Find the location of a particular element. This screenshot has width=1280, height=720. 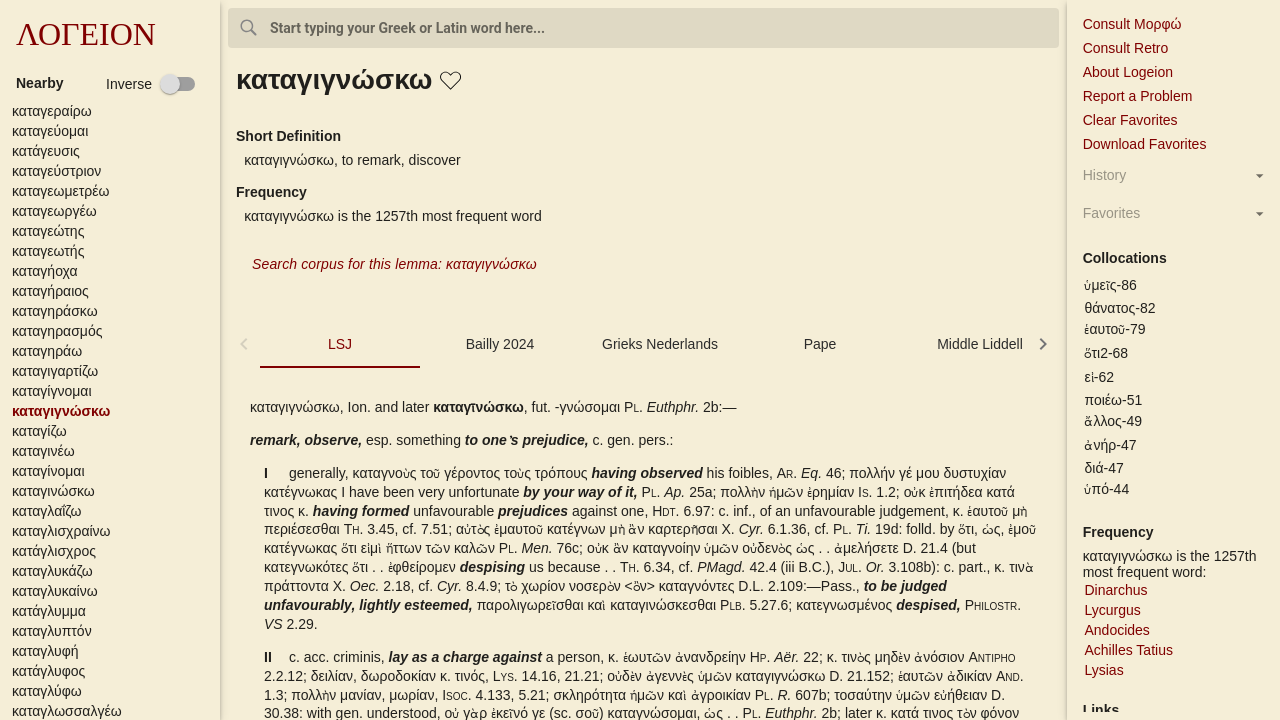

About Logeion is located at coordinates (1128, 72).